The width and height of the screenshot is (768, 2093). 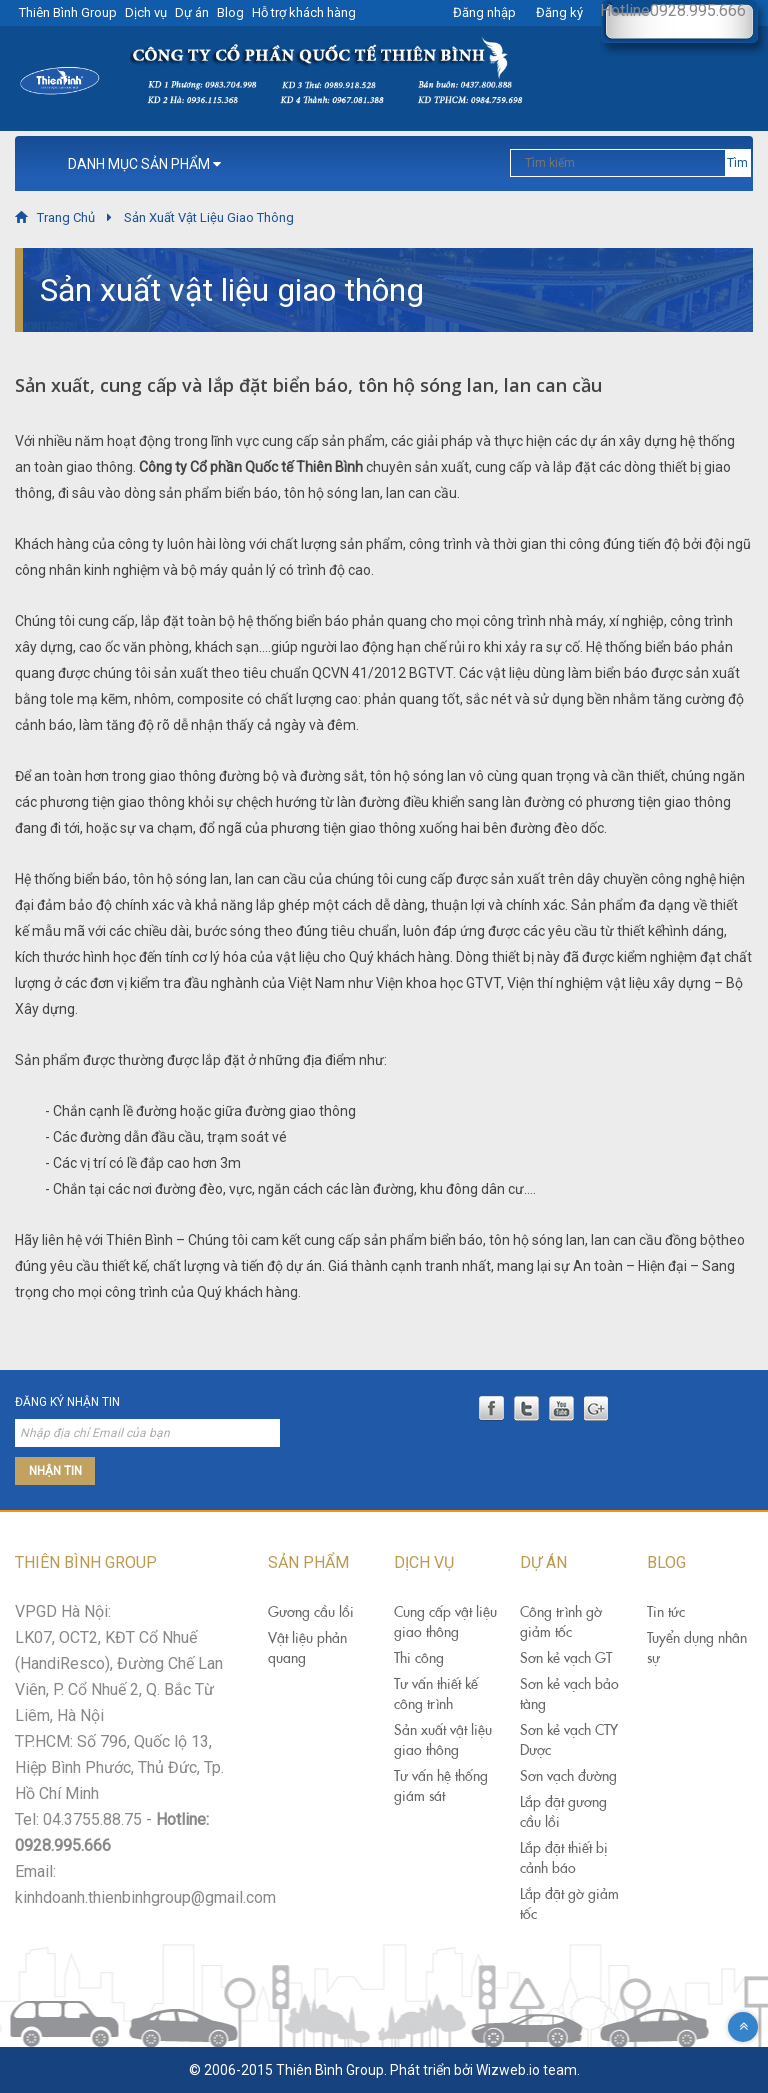 I want to click on Công trình gờ giảm tốc, so click(x=561, y=1622).